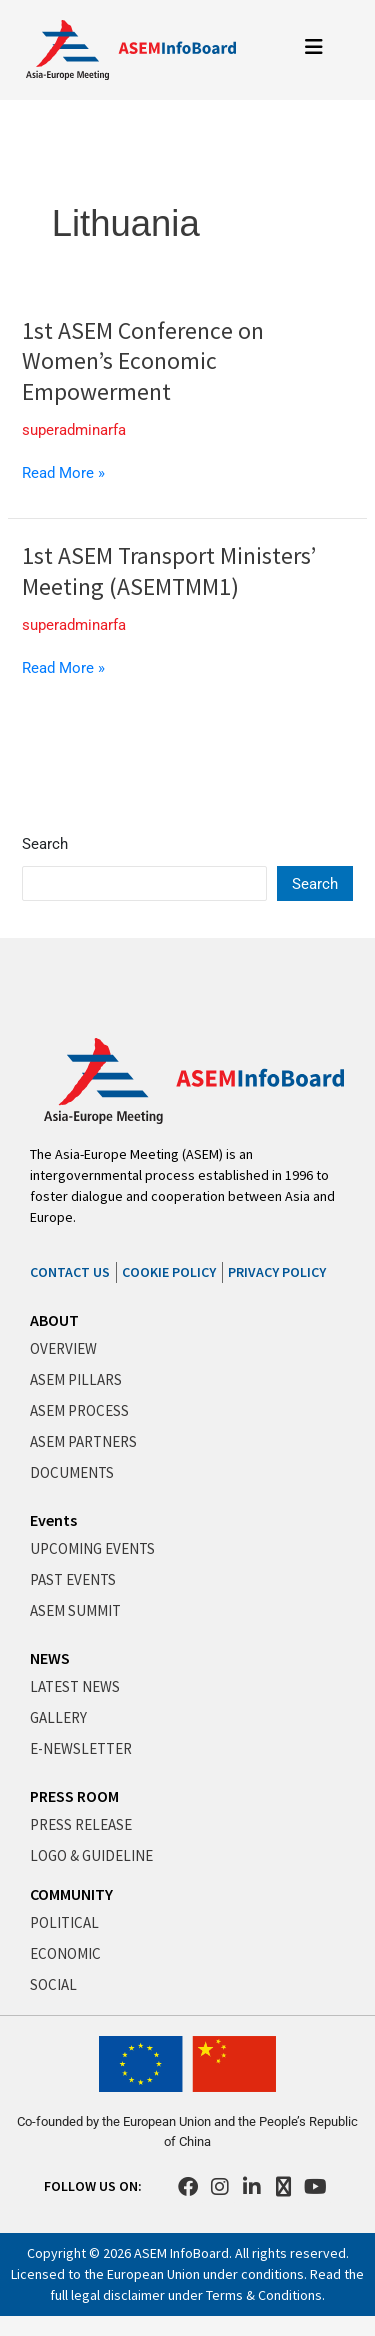 This screenshot has height=2336, width=375. What do you see at coordinates (45, 844) in the screenshot?
I see `Search` at bounding box center [45, 844].